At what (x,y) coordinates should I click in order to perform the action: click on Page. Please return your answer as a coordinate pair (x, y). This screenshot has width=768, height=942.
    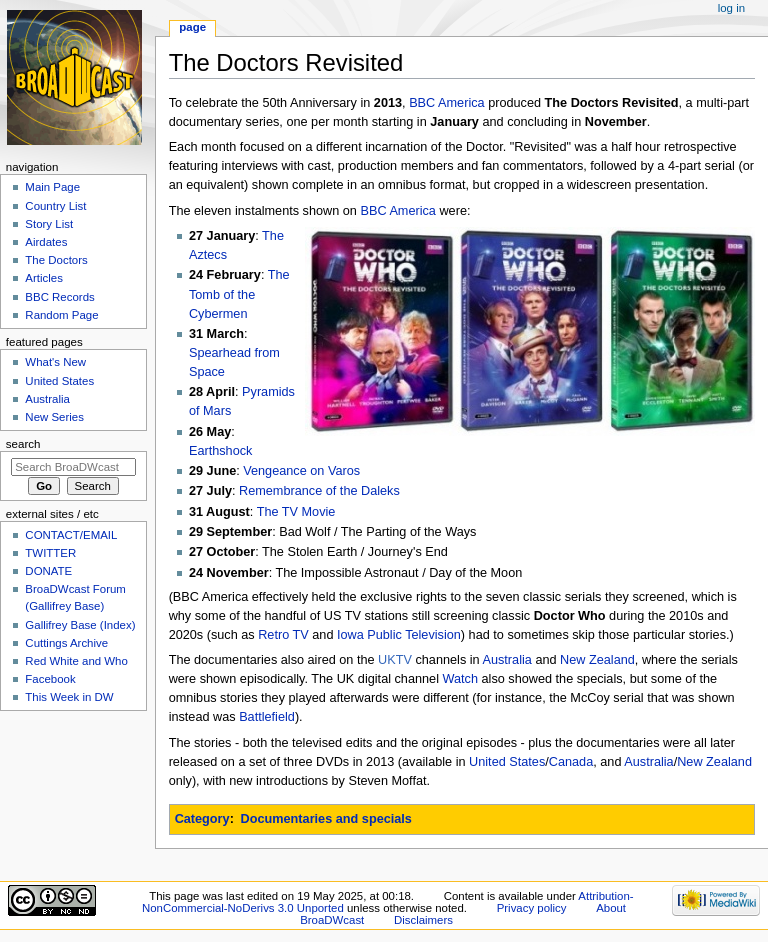
    Looking at the image, I should click on (192, 27).